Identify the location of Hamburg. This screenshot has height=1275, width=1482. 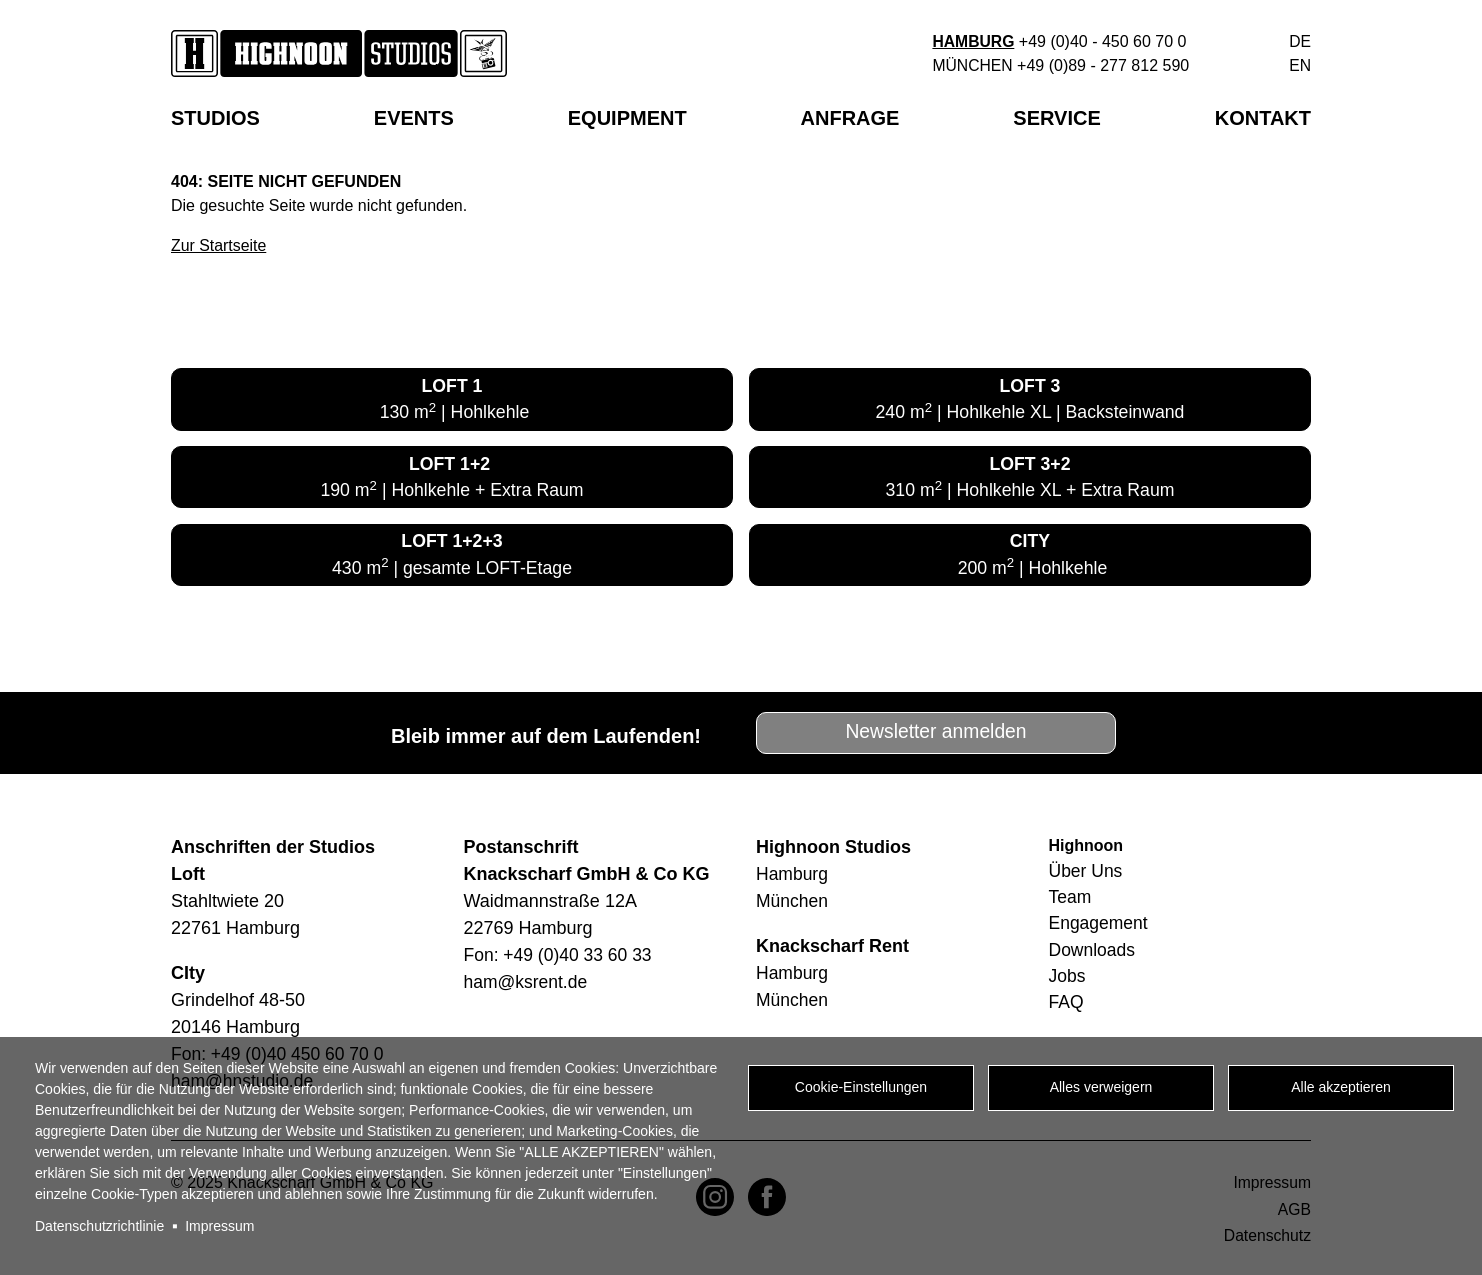
(972, 41).